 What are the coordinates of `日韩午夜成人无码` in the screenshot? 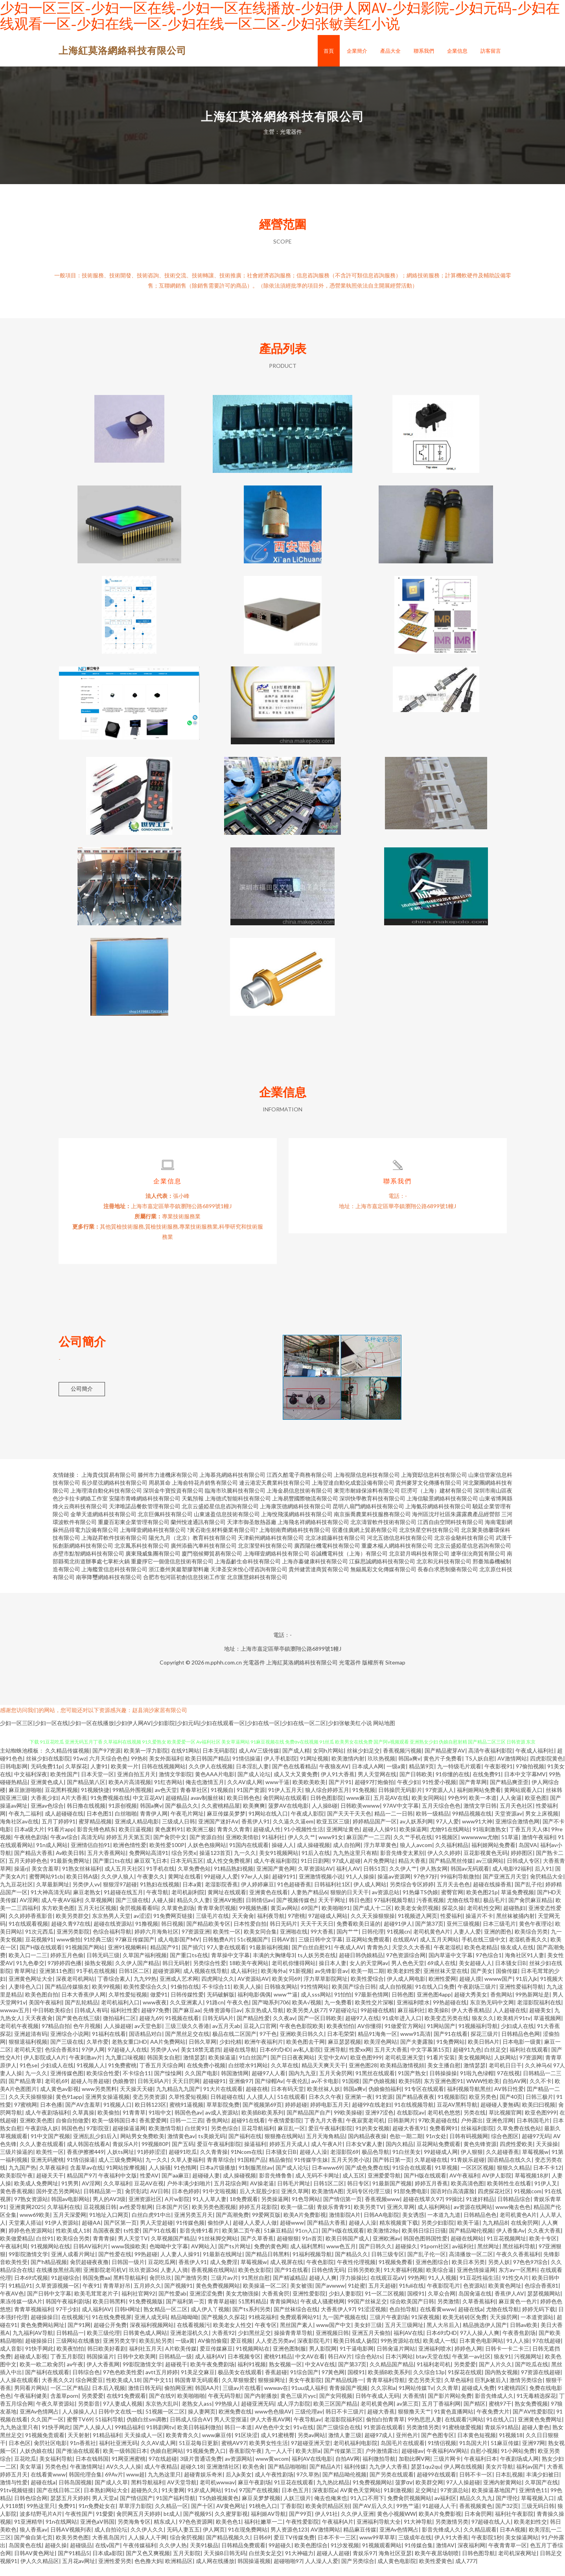 It's located at (377, 2406).